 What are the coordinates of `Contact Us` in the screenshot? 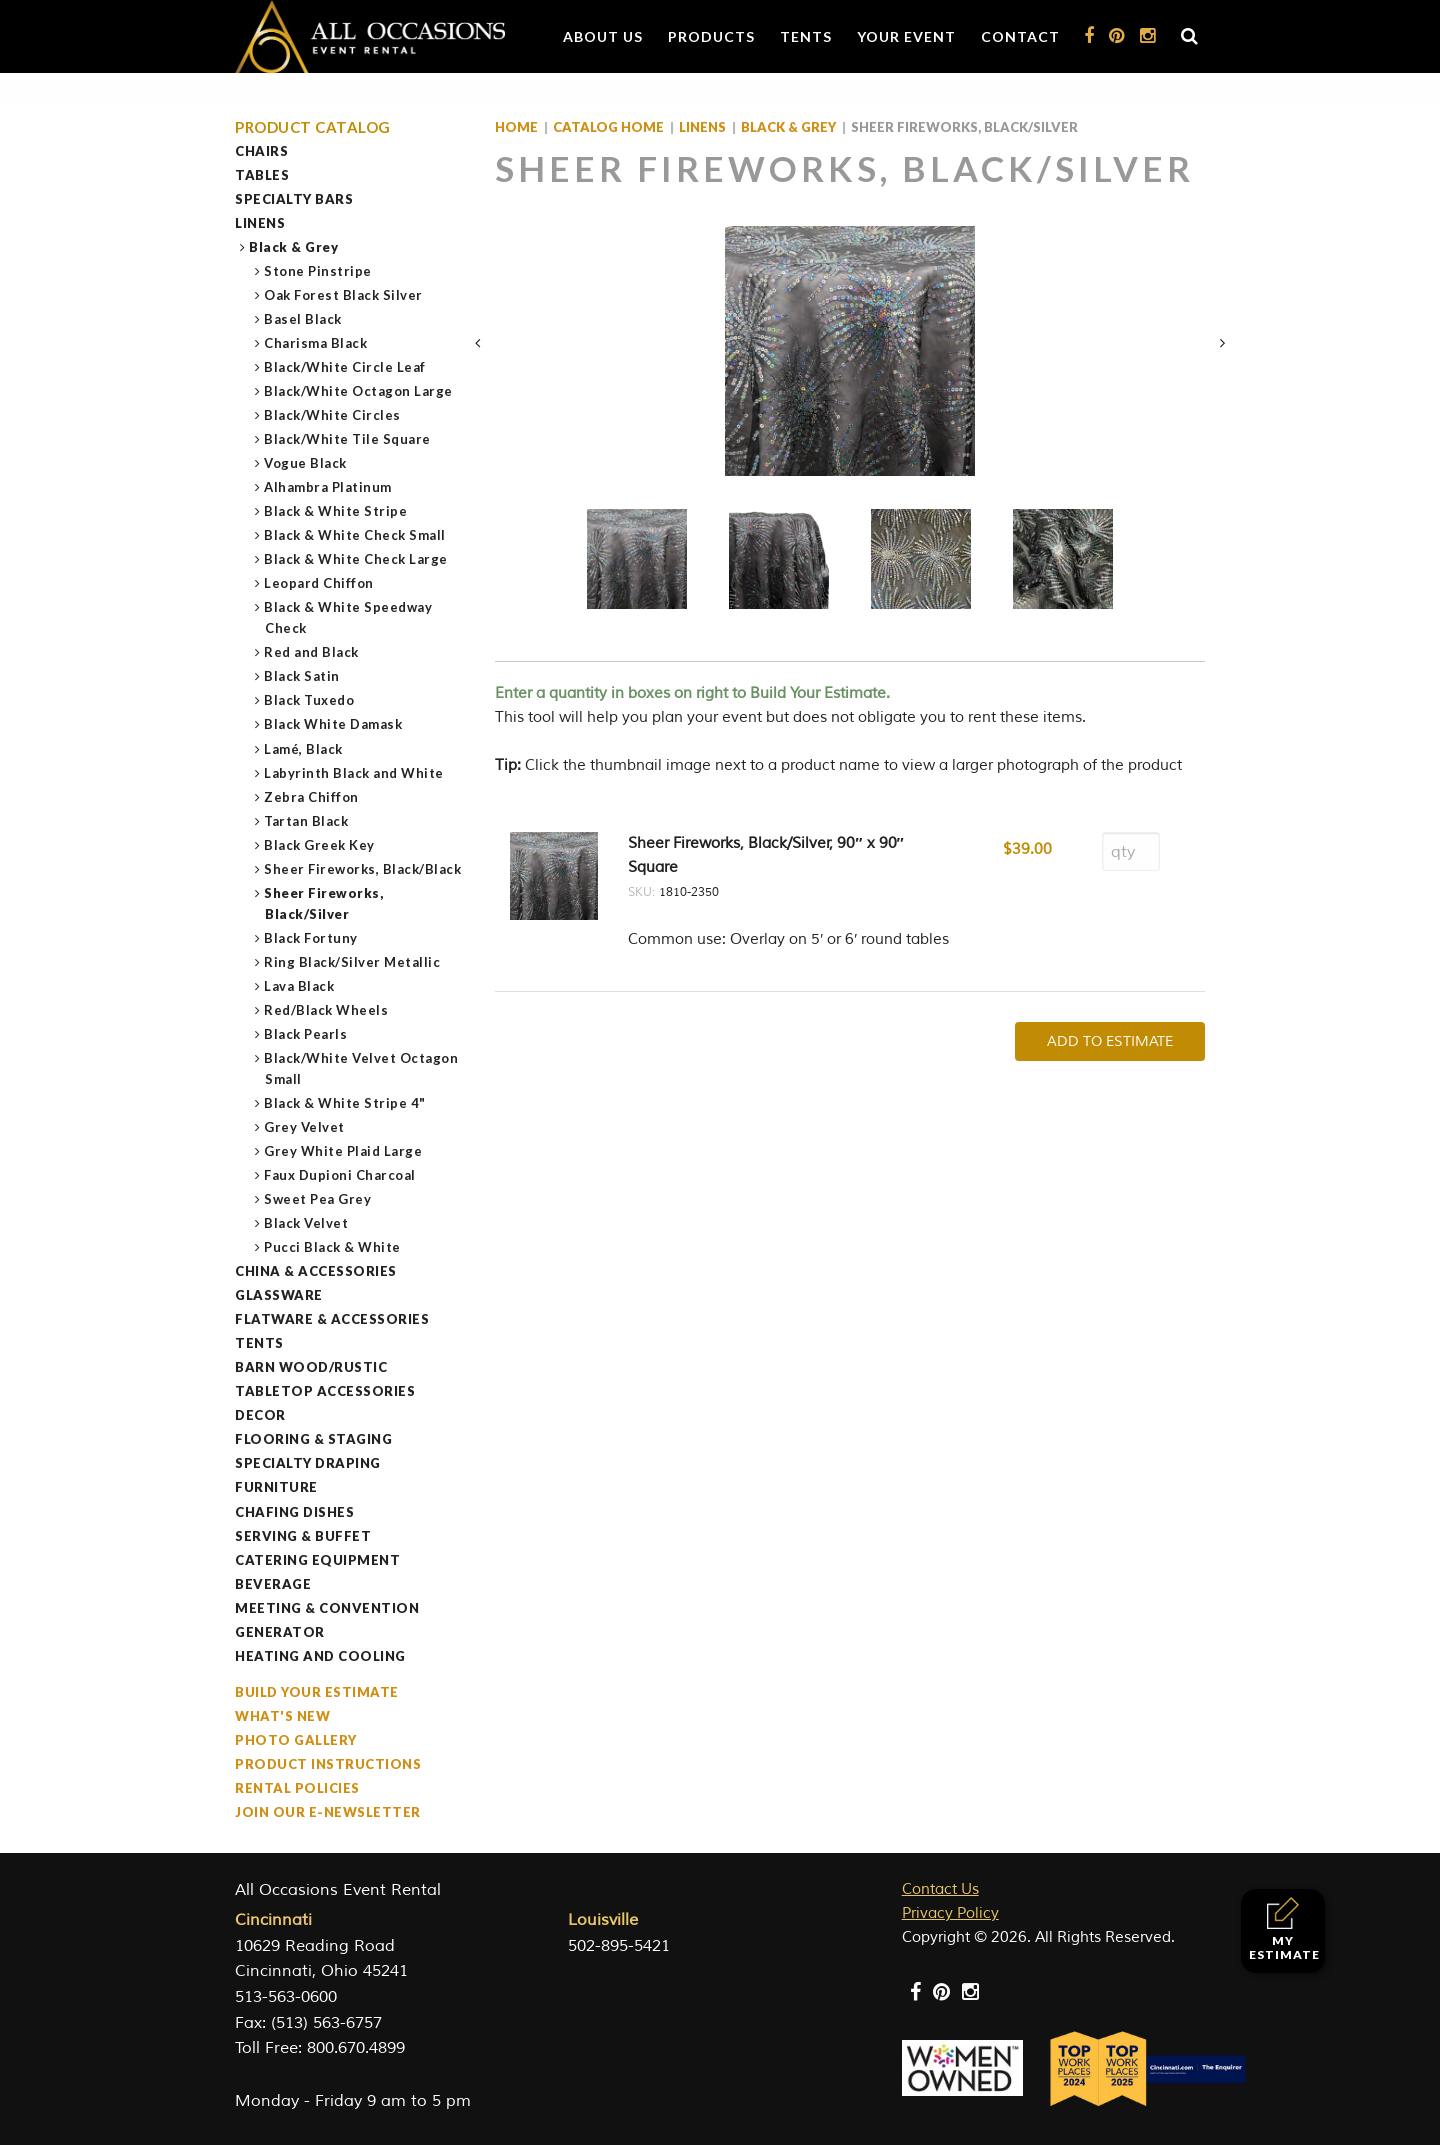 It's located at (940, 1889).